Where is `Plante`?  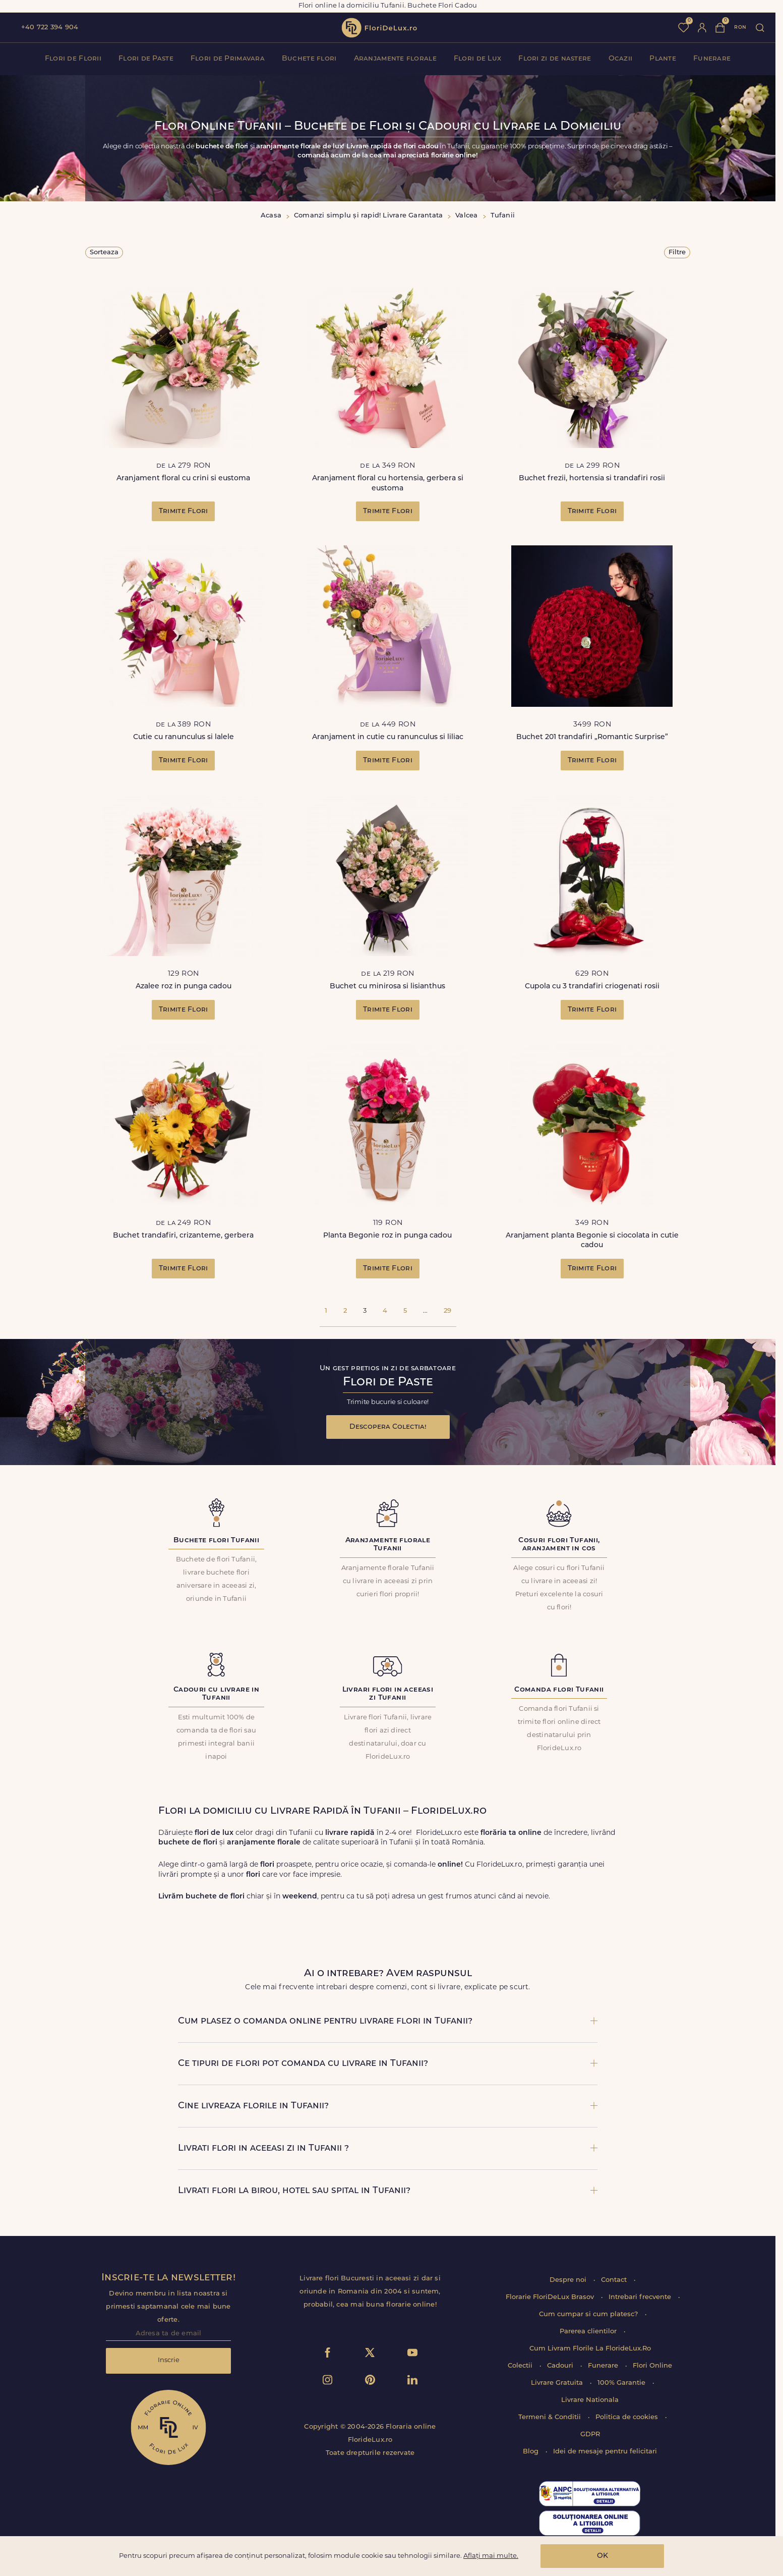
Plante is located at coordinates (662, 59).